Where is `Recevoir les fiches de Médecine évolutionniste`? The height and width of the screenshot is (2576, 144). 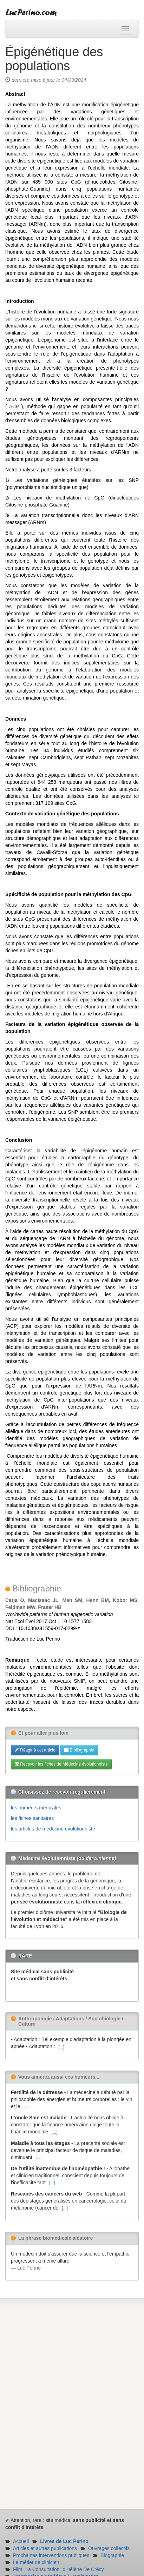 Recevoir les fiches de Médecine évolutionniste is located at coordinates (61, 1764).